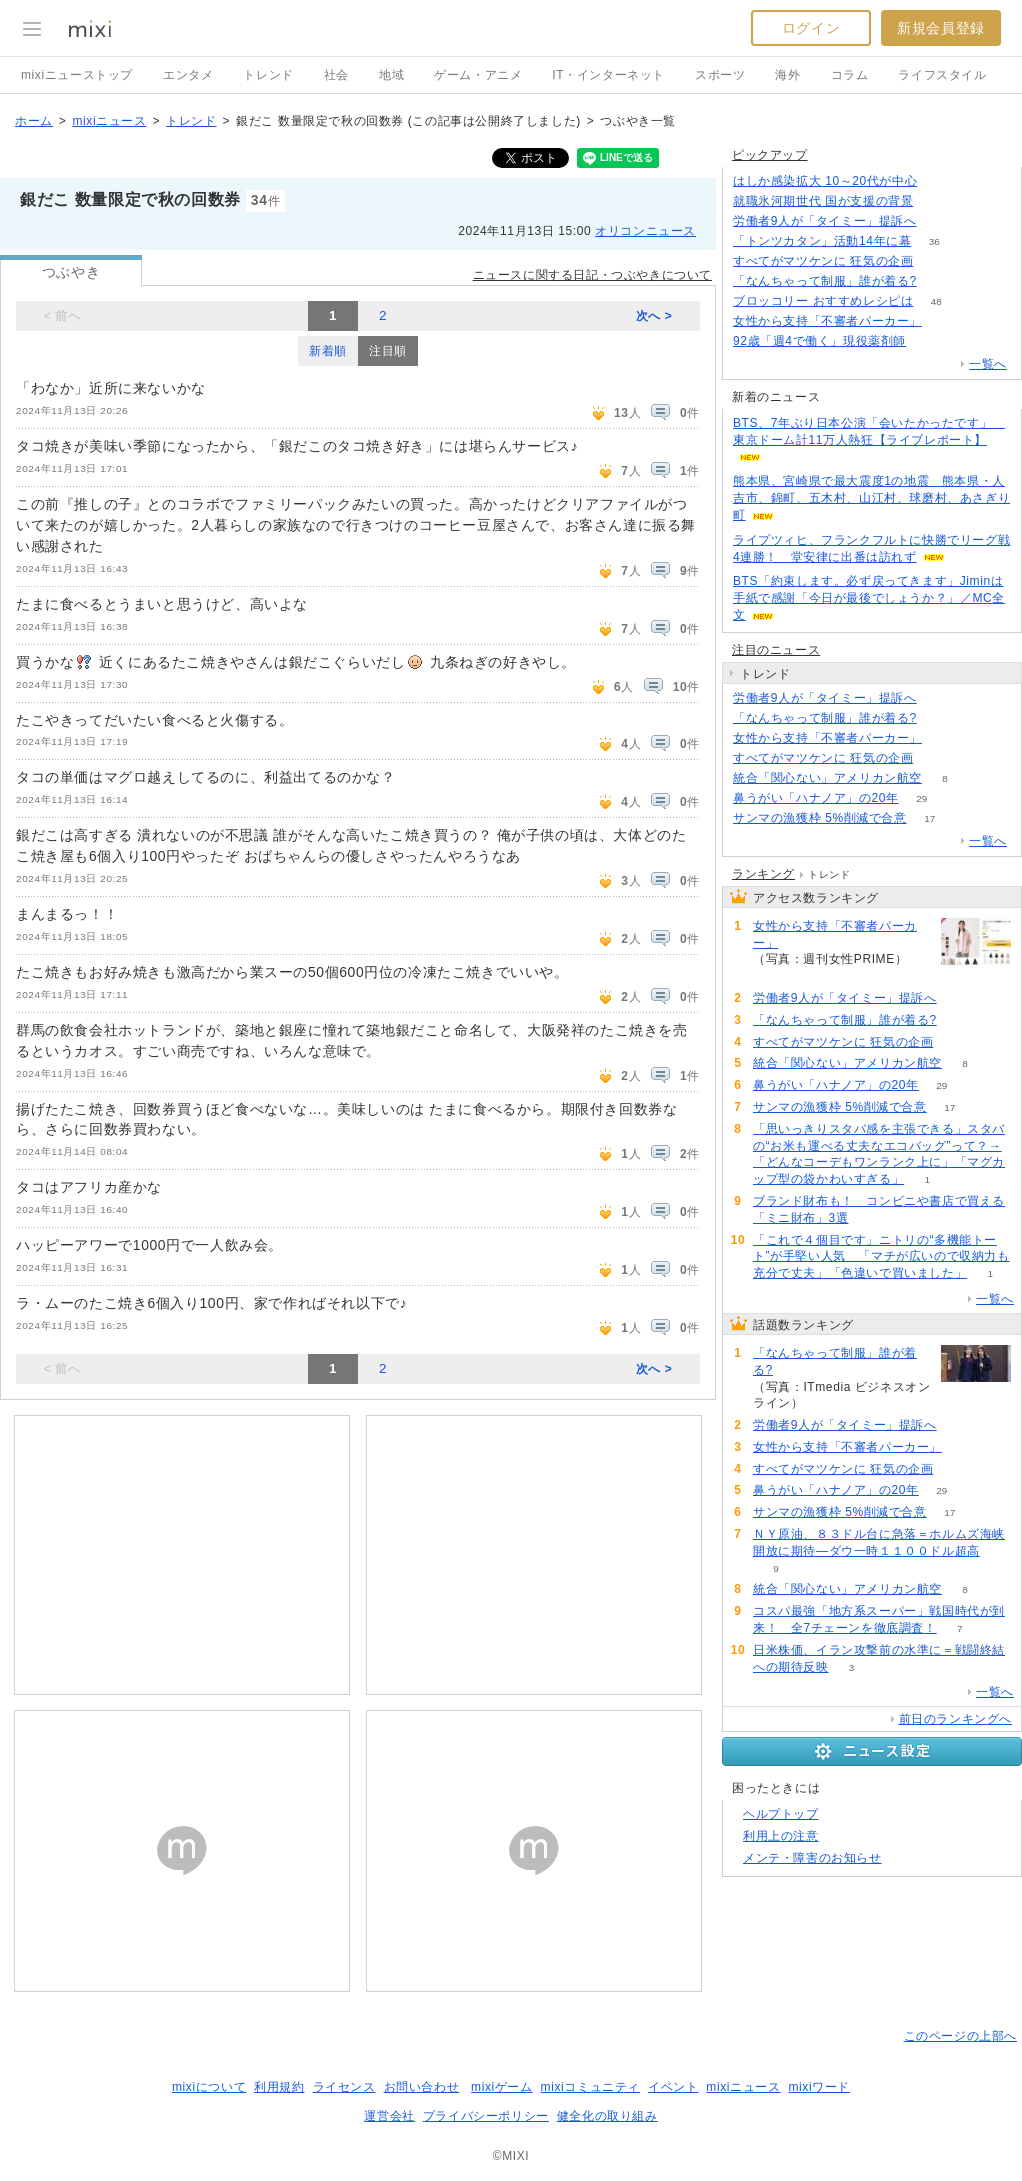  I want to click on 139, so click(945, 321).